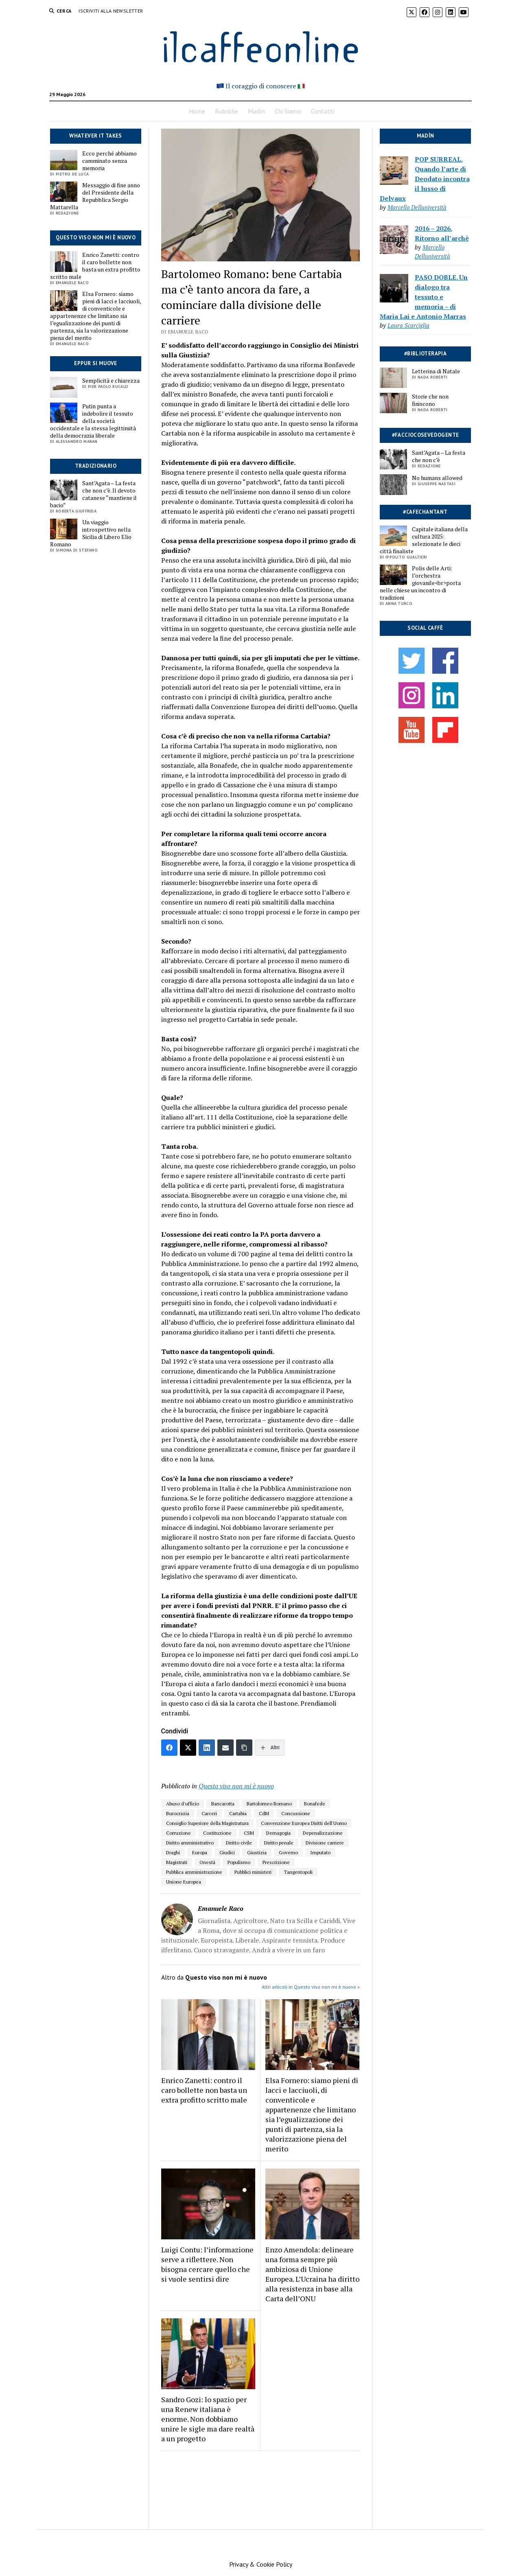  I want to click on Unione Europea, so click(183, 1882).